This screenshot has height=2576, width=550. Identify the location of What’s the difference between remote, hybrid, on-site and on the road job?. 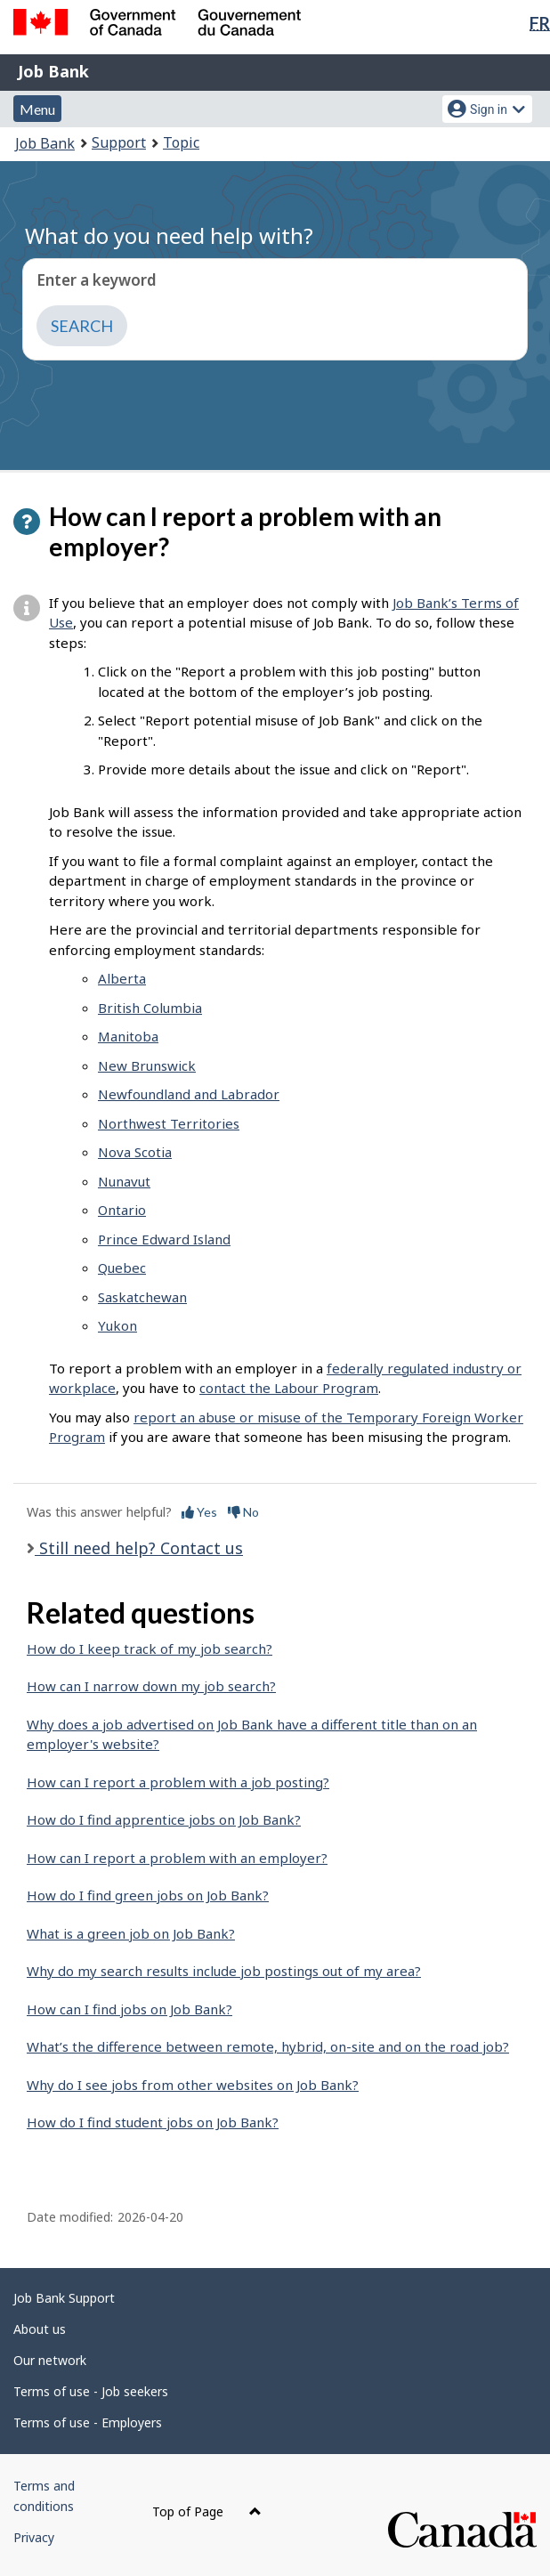
(268, 2046).